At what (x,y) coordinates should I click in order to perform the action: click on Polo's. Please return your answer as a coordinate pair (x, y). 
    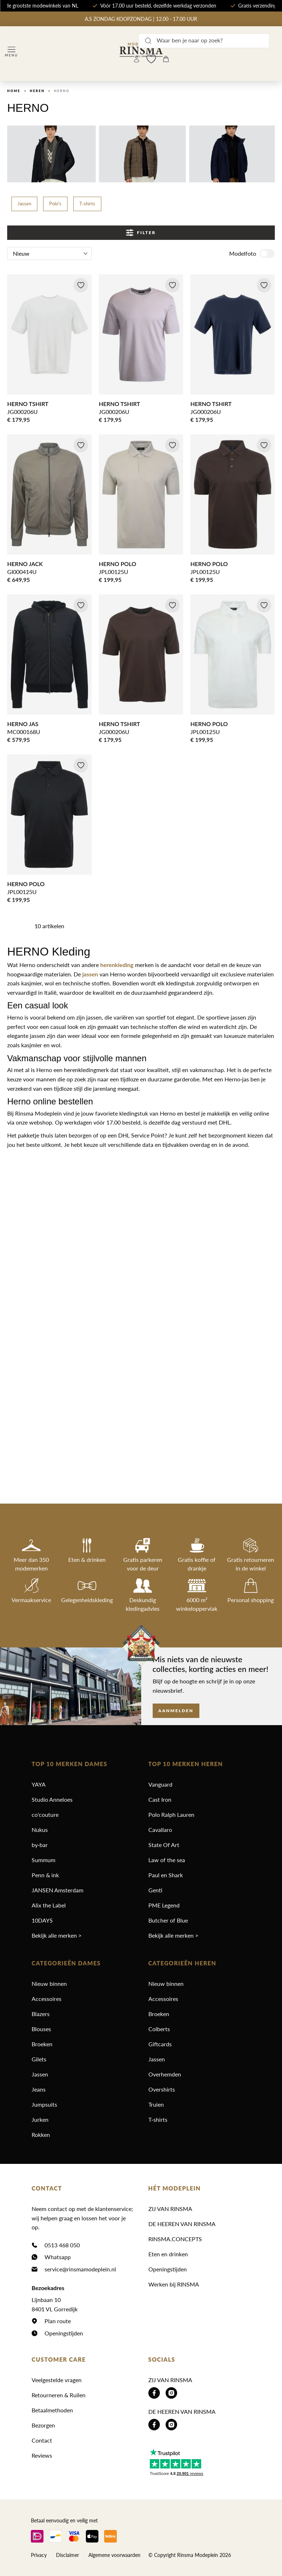
    Looking at the image, I should click on (55, 203).